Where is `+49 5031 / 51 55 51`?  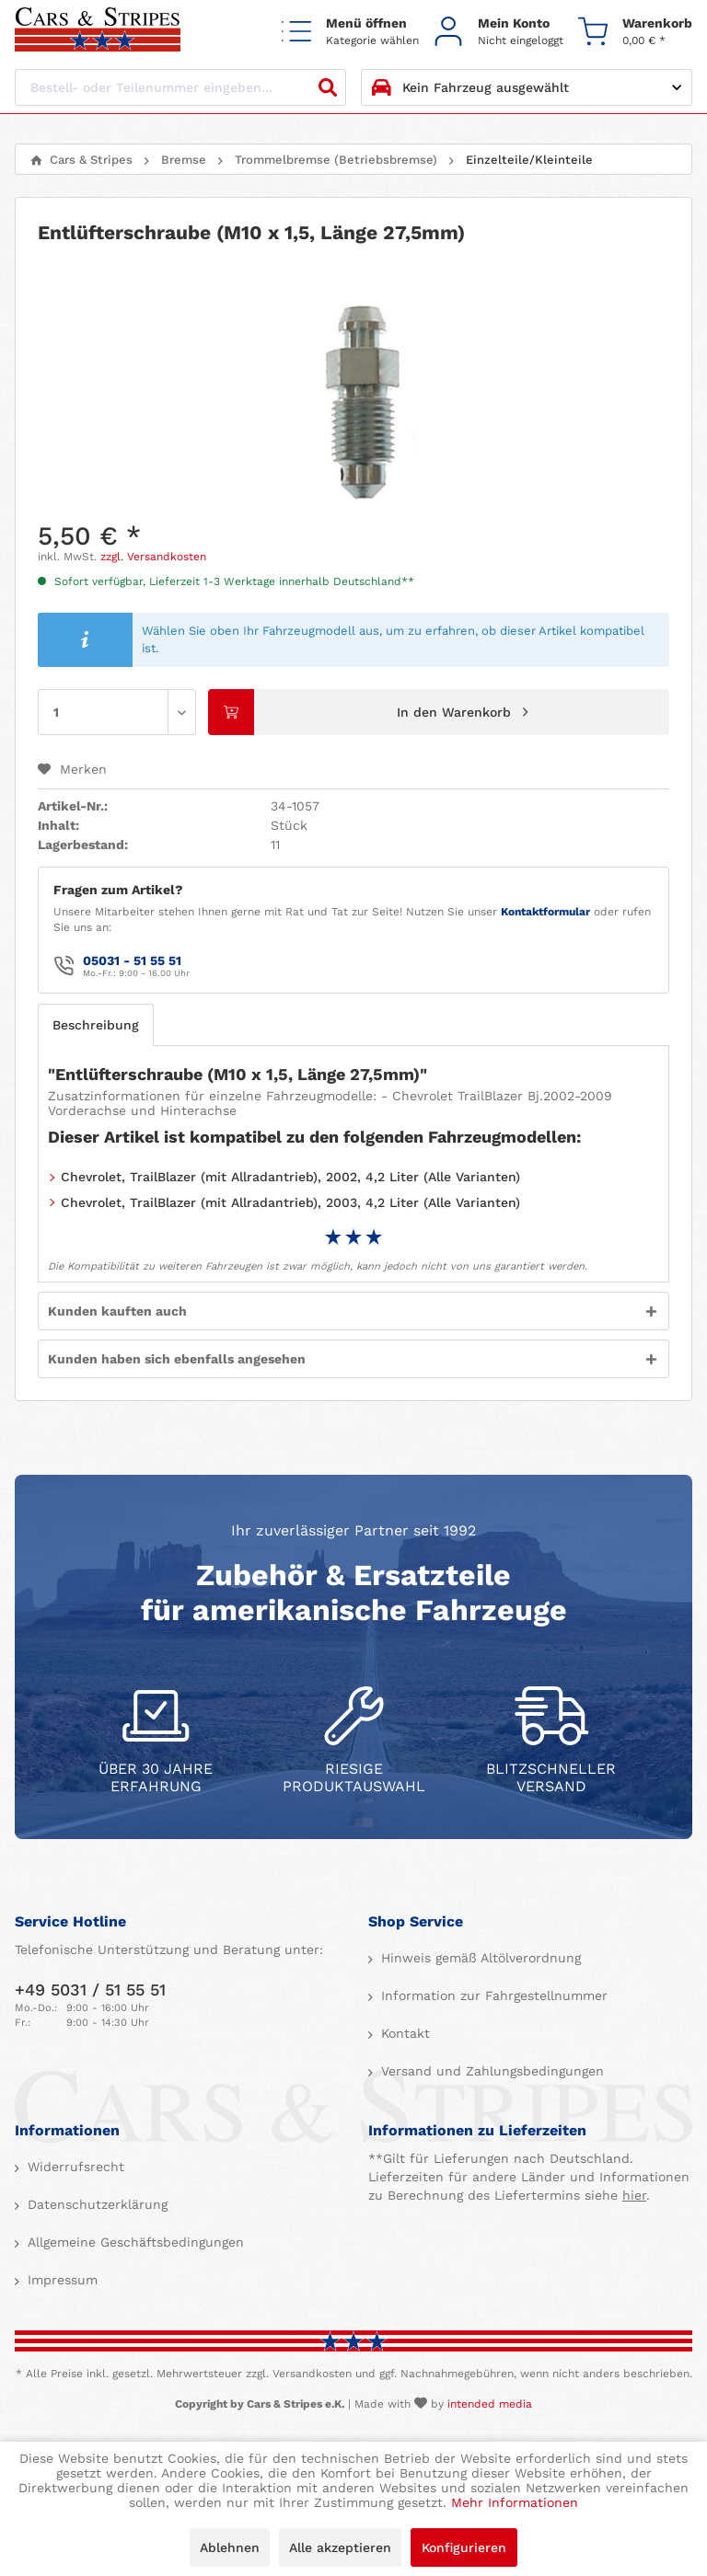 +49 5031 / 51 55 51 is located at coordinates (90, 1989).